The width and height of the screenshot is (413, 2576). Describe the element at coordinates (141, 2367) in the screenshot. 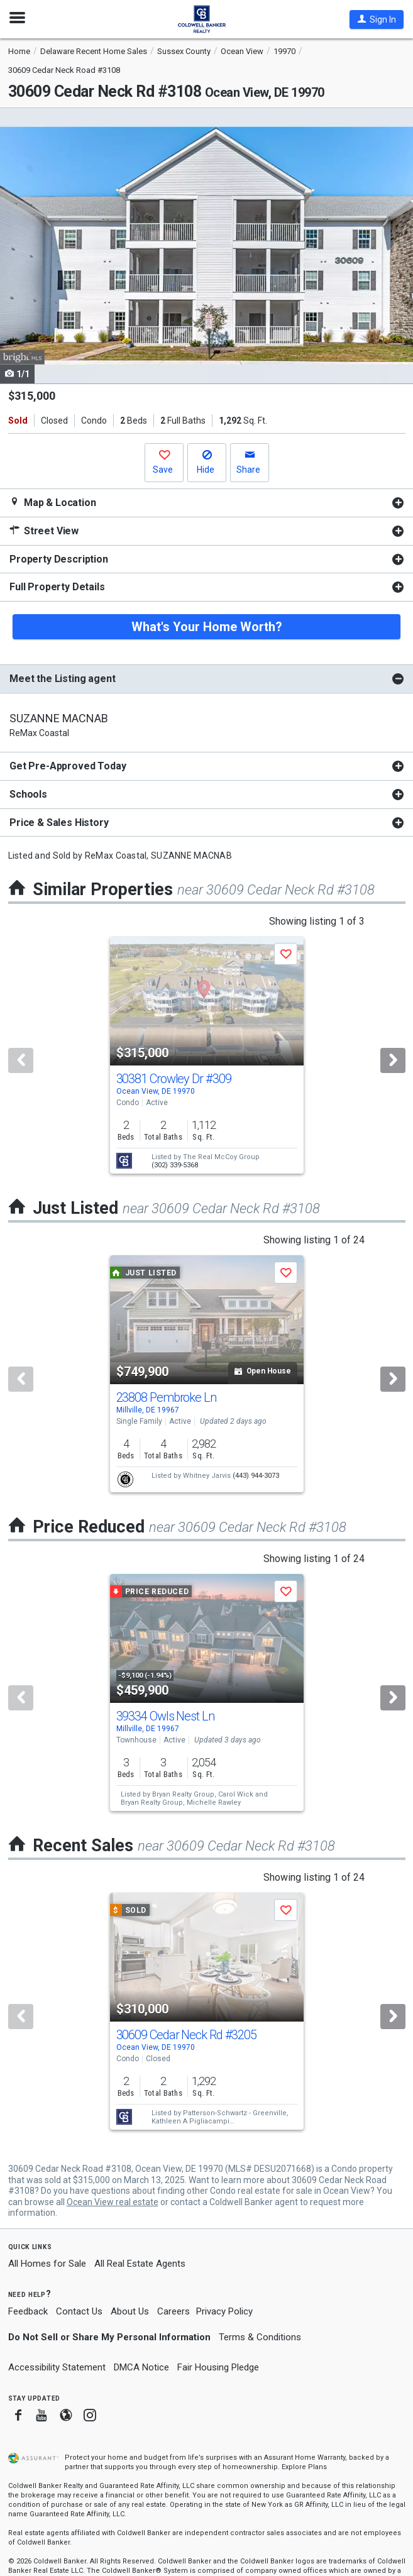

I see `DMCA Notice` at that location.